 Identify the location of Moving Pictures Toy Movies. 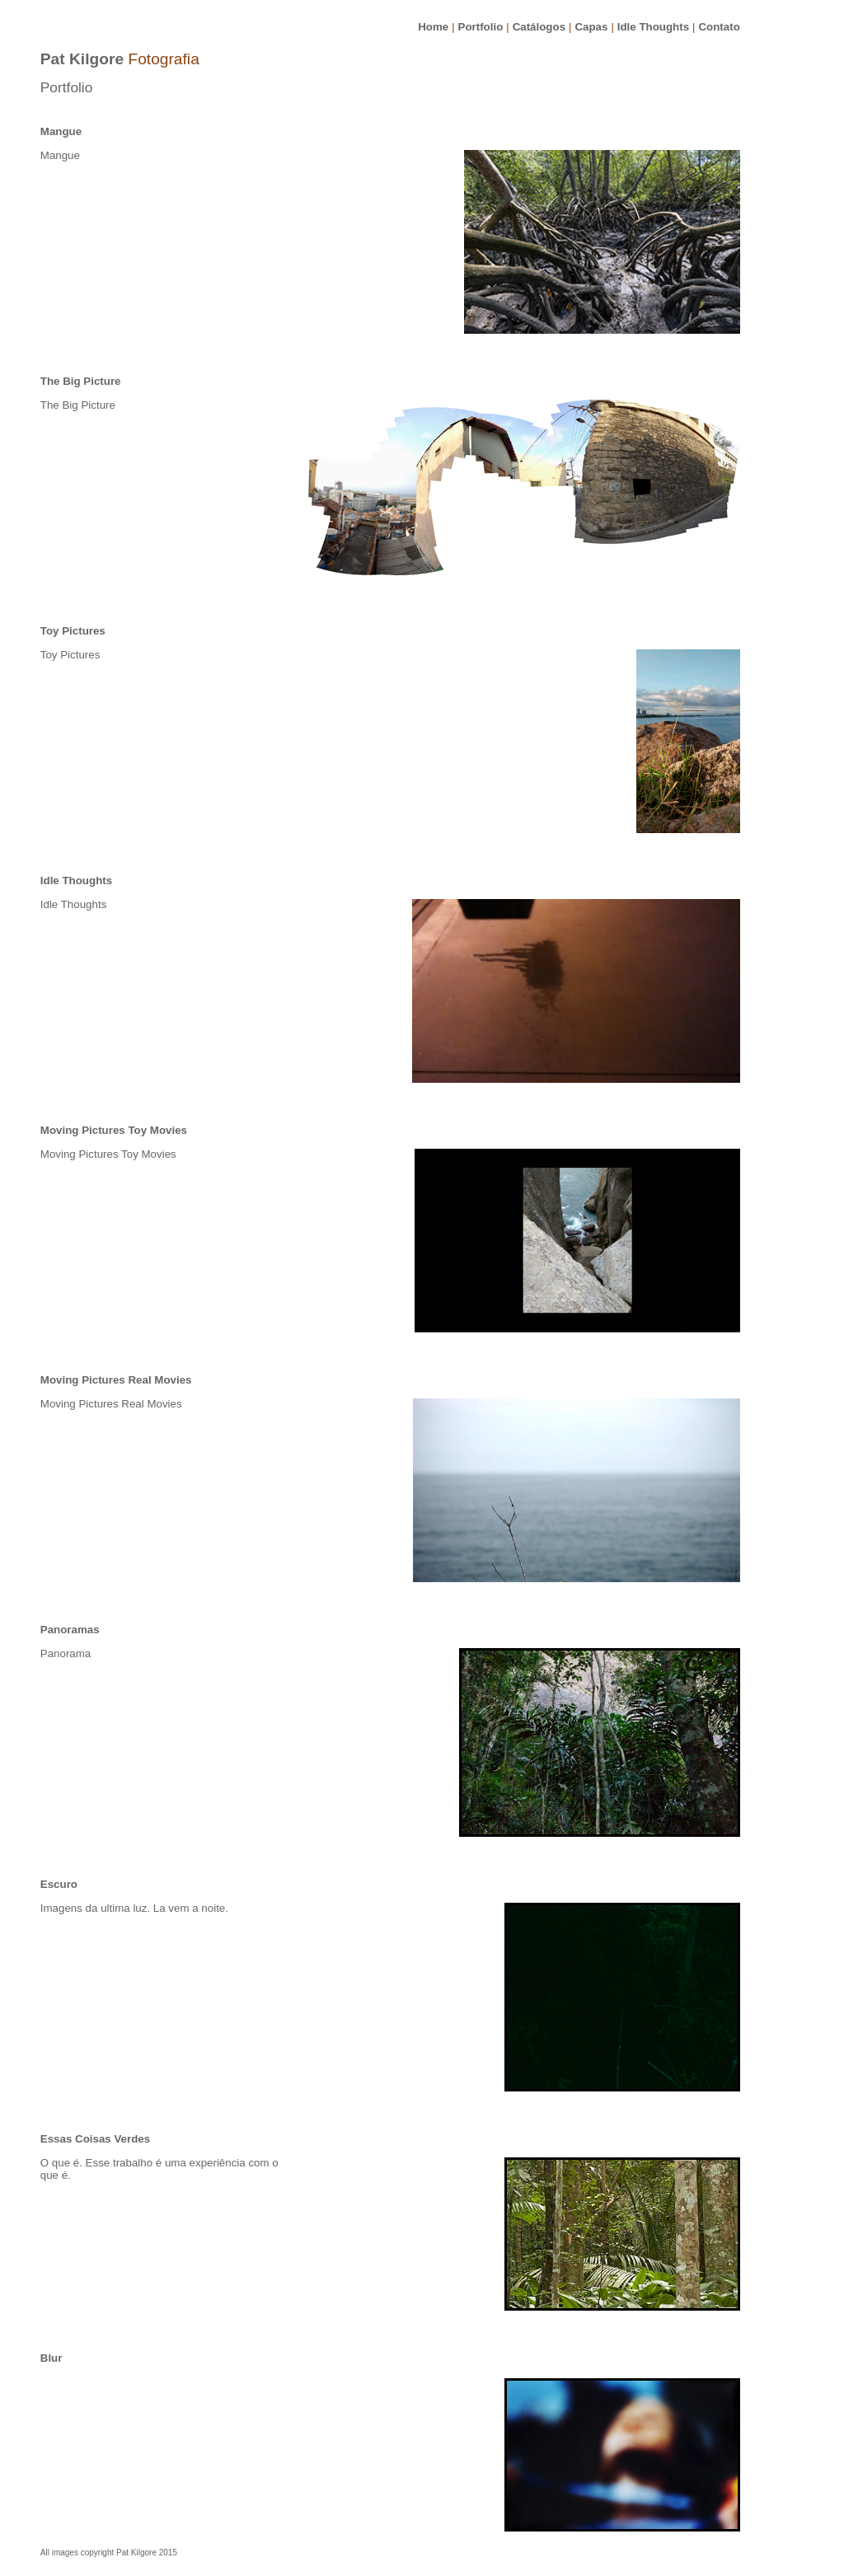
(113, 1130).